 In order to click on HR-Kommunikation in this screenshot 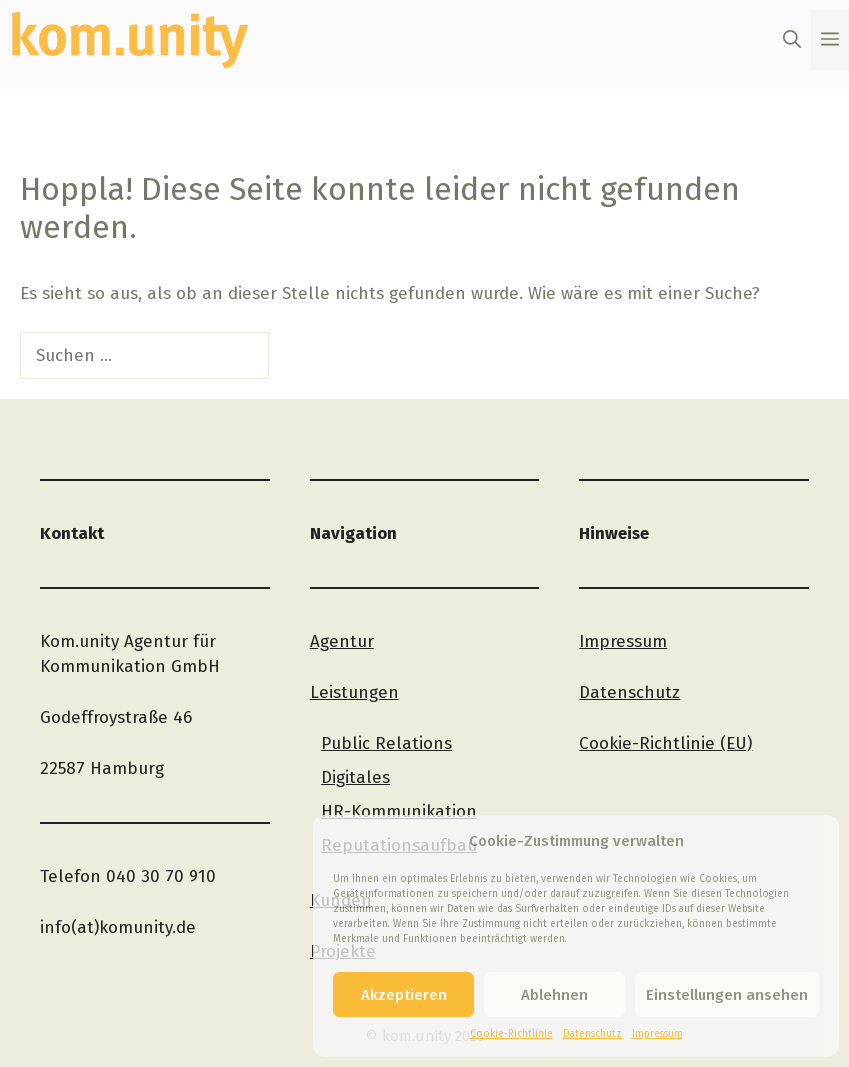, I will do `click(399, 811)`.